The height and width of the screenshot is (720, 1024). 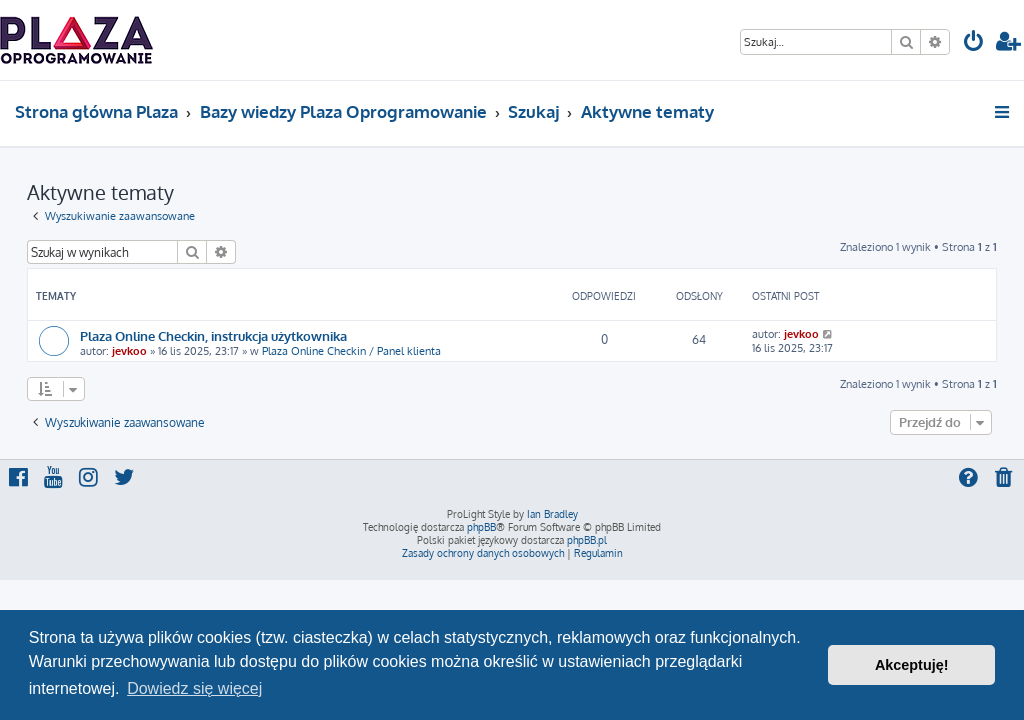 I want to click on phpBB, so click(x=481, y=527).